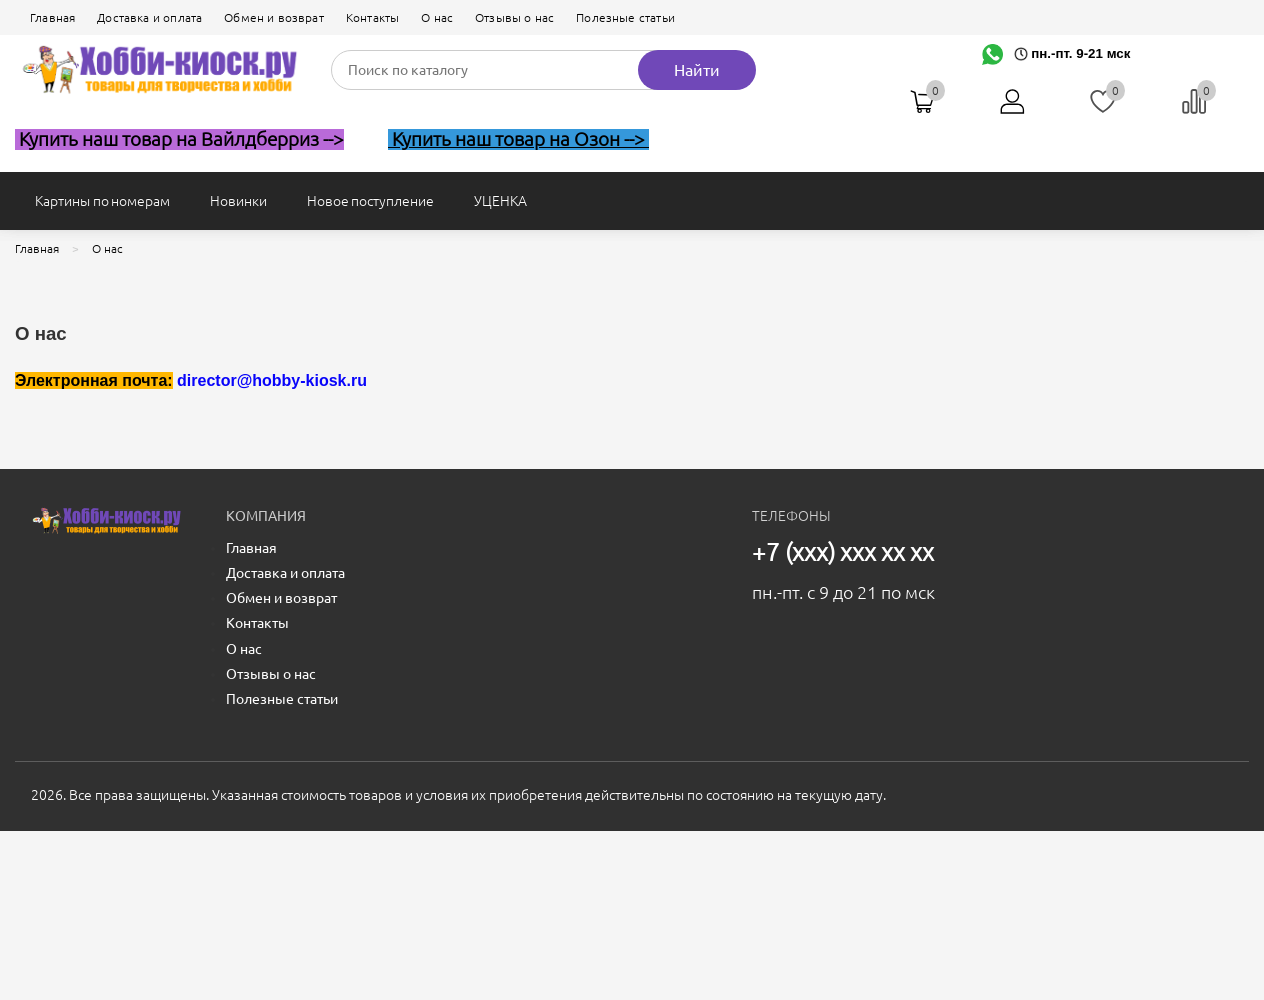  I want to click on Главная, so click(52, 17).